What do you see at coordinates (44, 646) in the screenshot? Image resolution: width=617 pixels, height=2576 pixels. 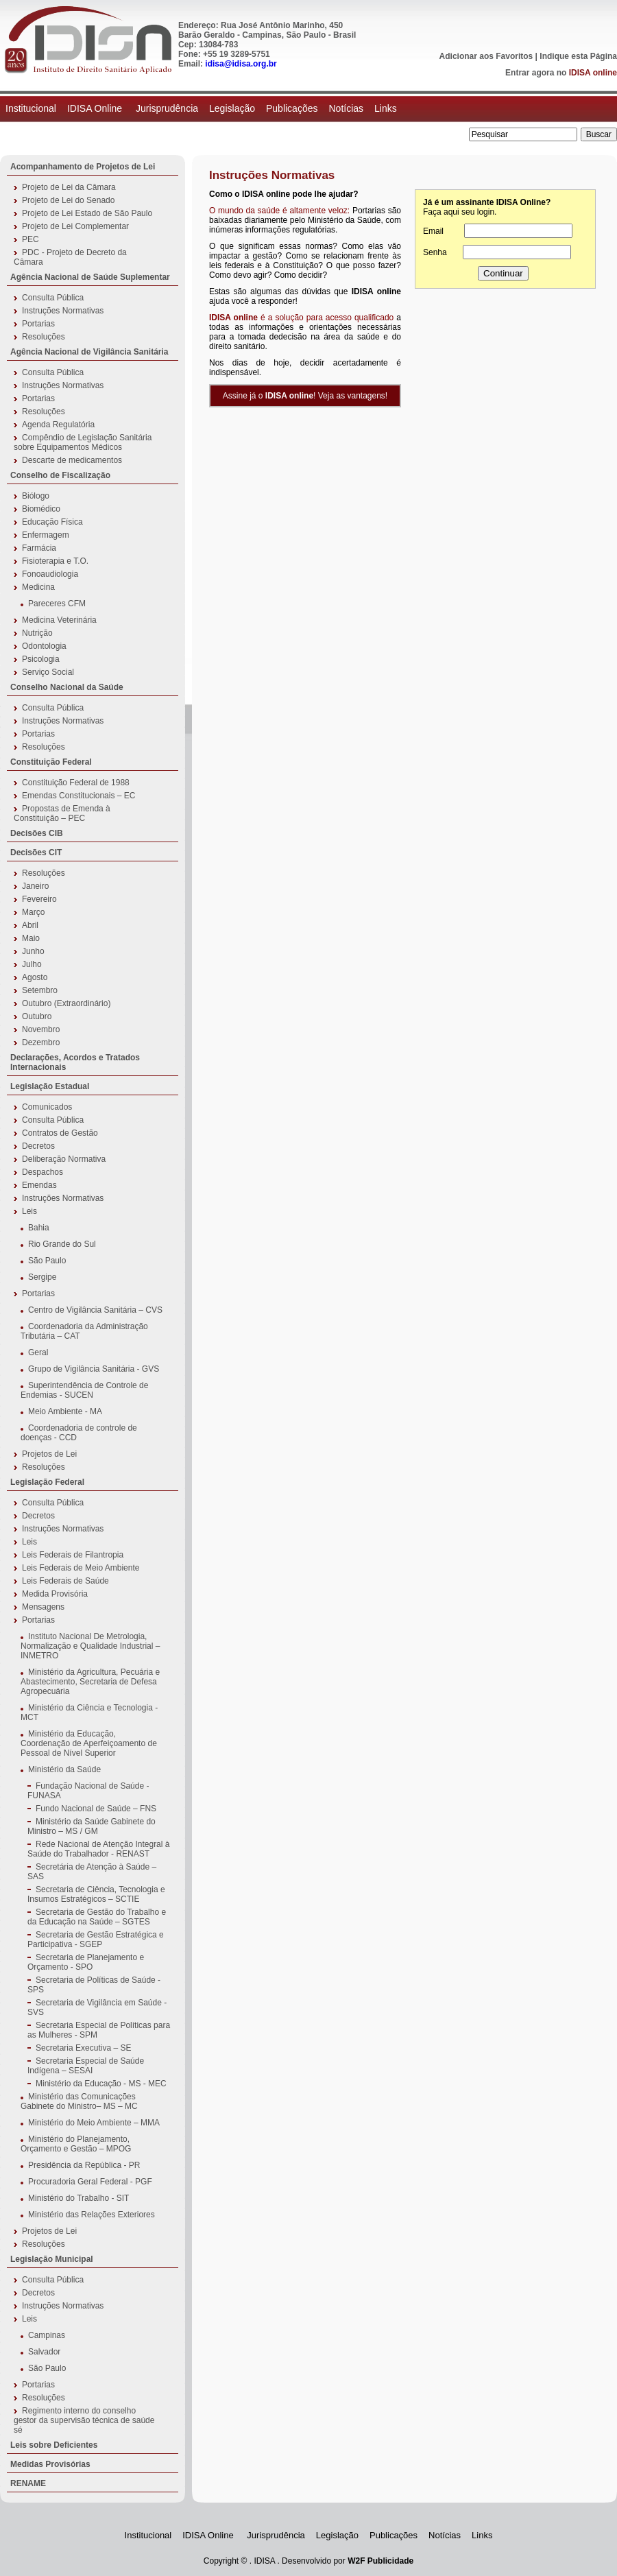 I see `Odontologia` at bounding box center [44, 646].